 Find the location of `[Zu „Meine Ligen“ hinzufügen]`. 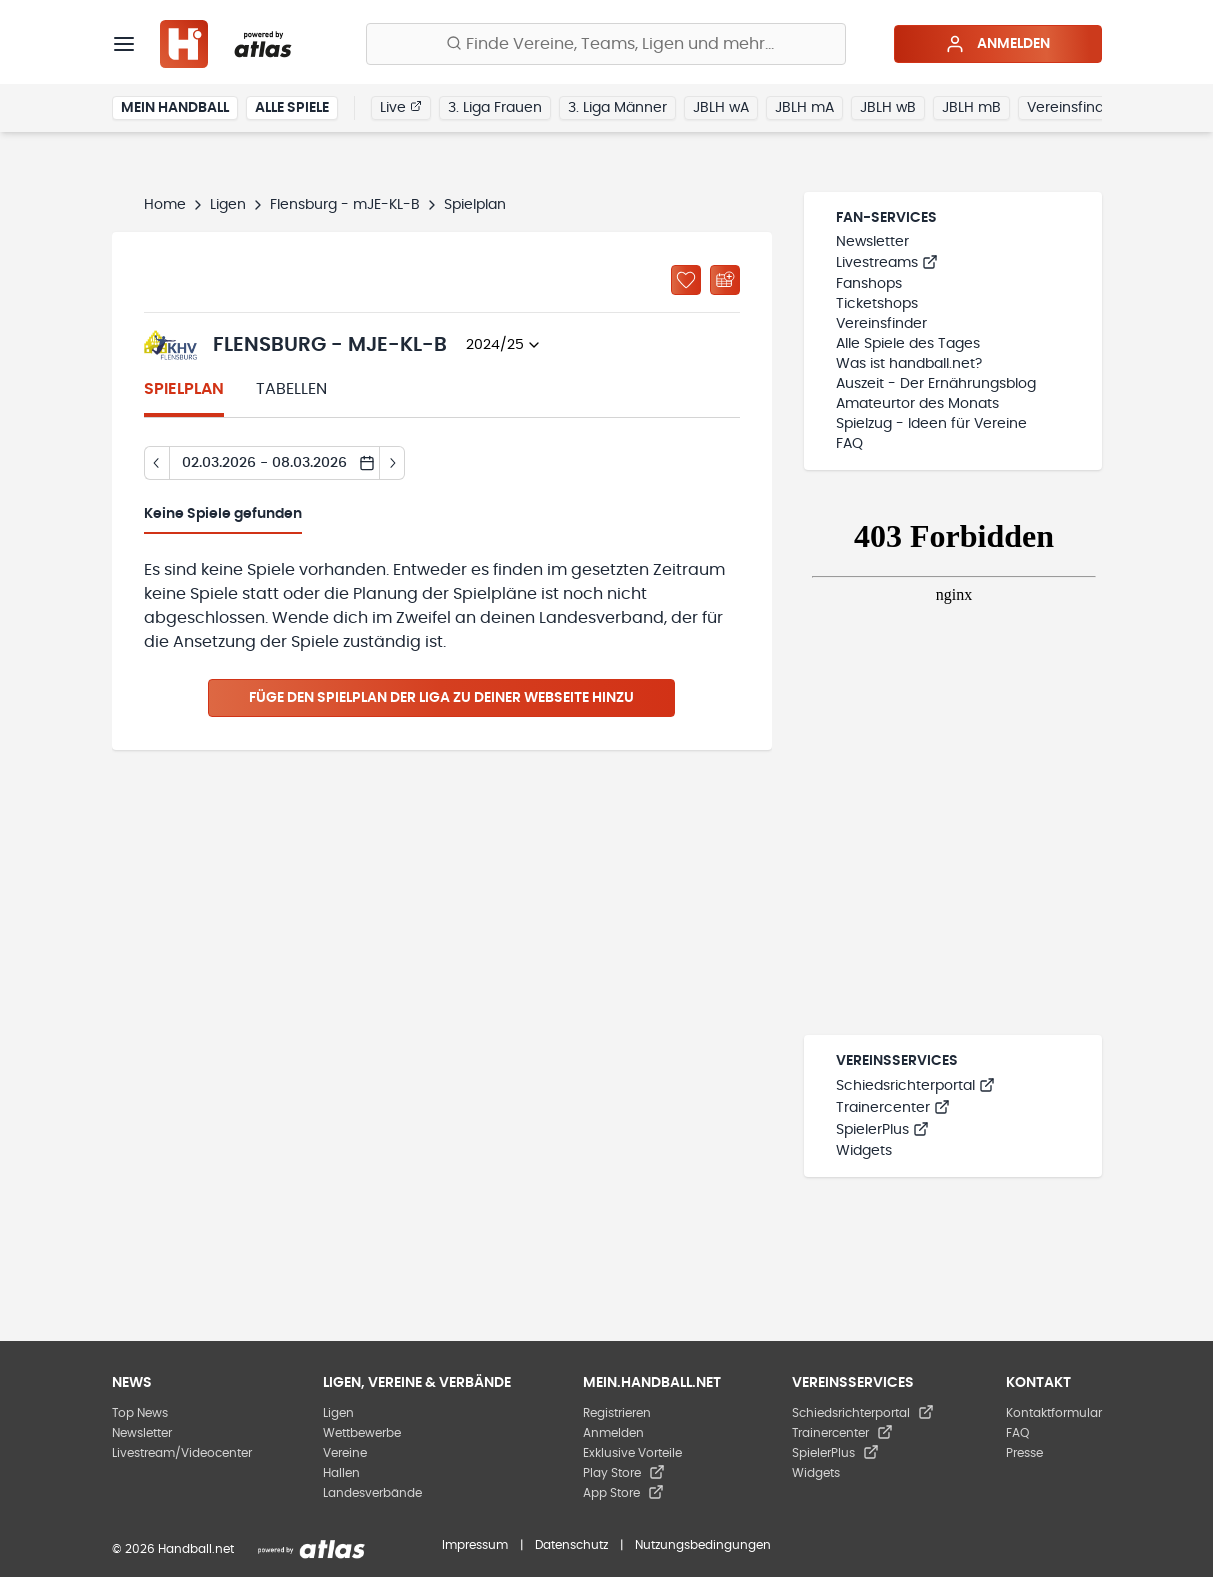

[Zu „Meine Ligen“ hinzufügen] is located at coordinates (686, 280).